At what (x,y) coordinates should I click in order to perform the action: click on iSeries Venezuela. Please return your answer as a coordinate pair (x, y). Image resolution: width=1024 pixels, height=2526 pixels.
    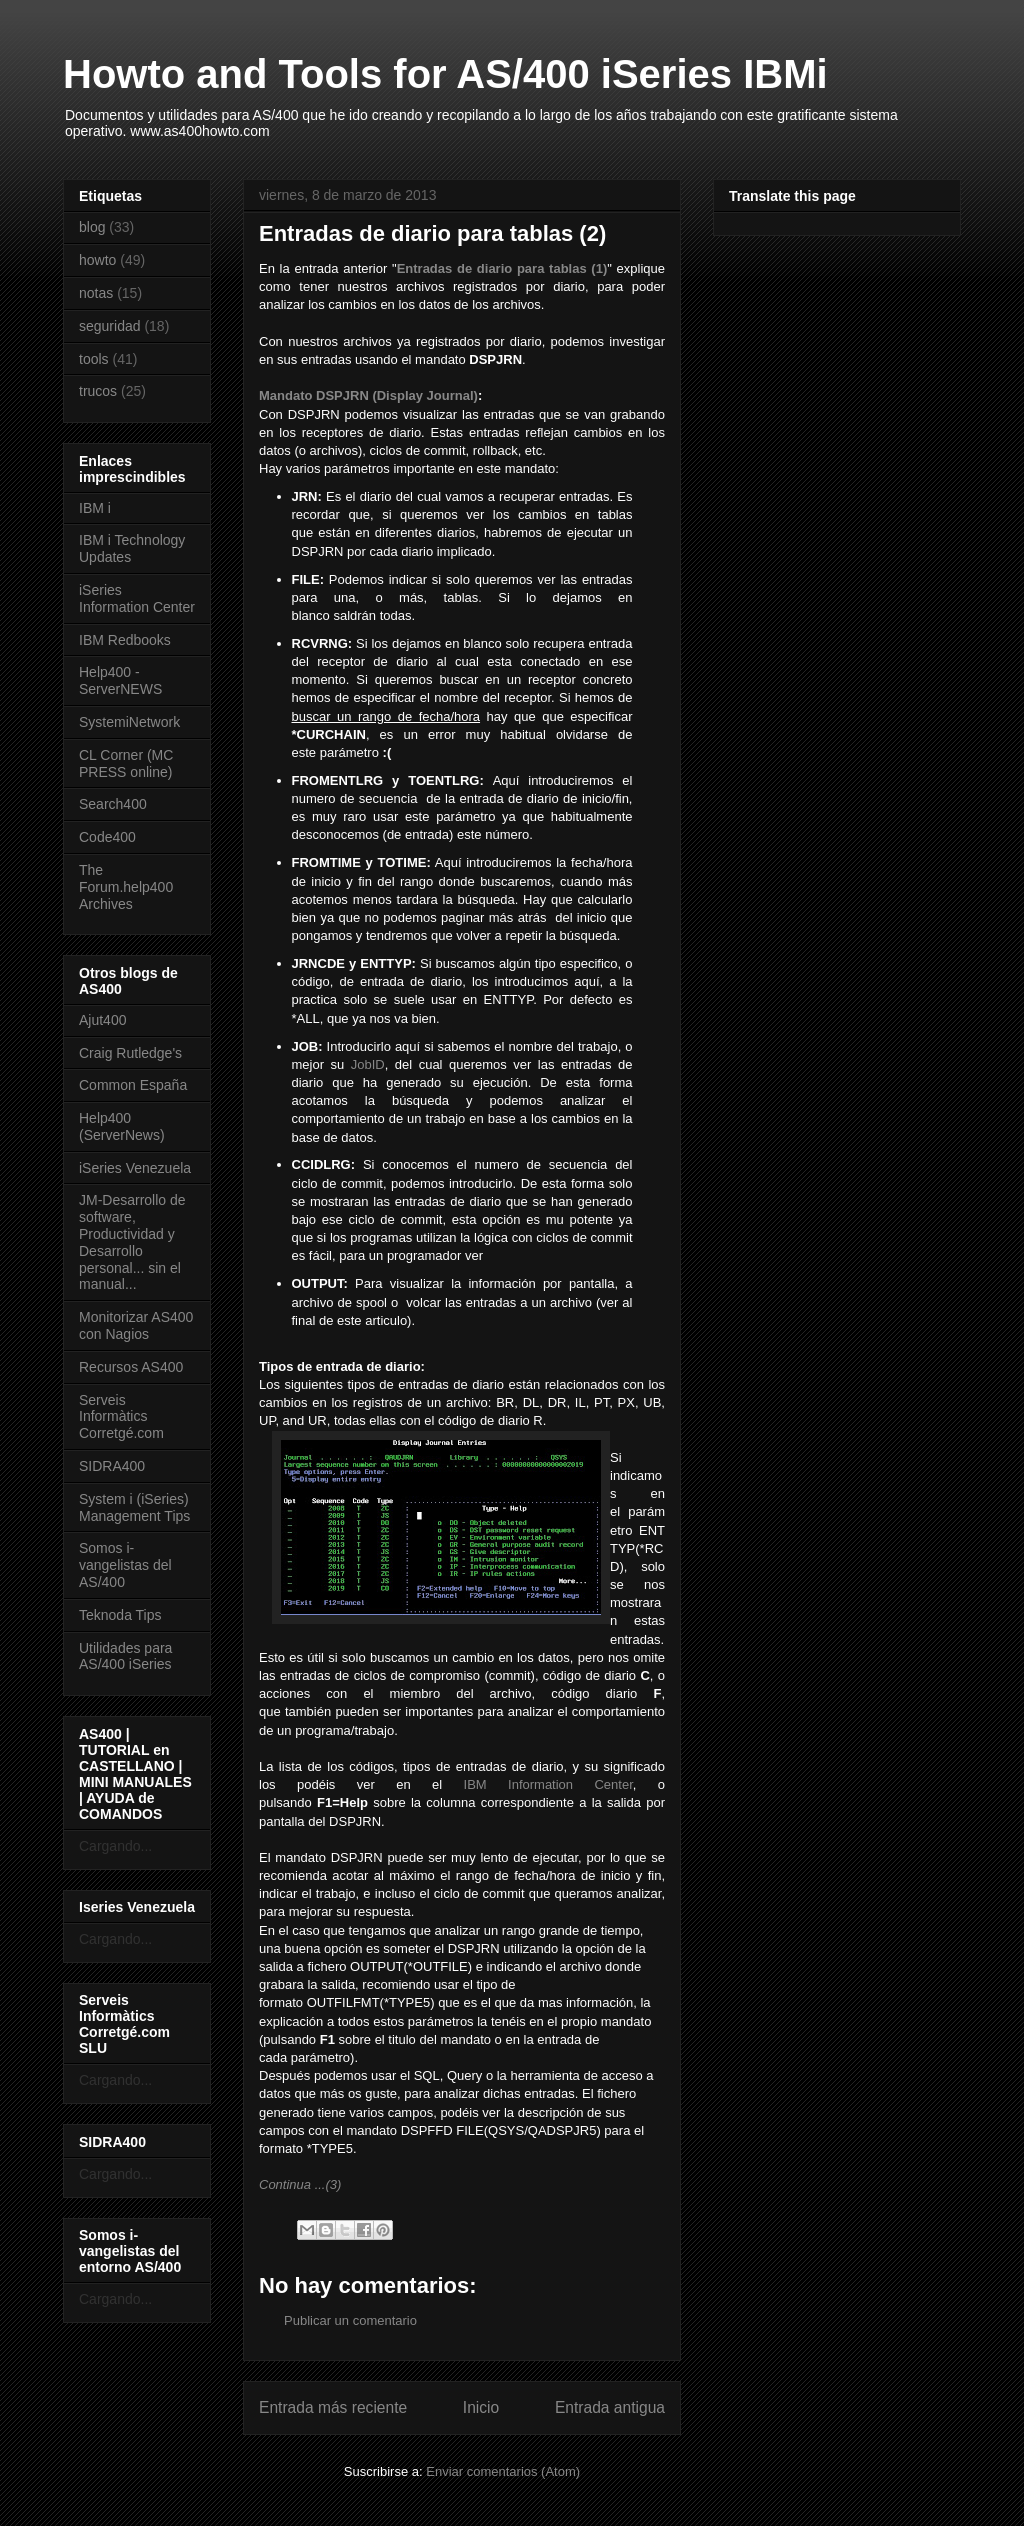
    Looking at the image, I should click on (135, 1168).